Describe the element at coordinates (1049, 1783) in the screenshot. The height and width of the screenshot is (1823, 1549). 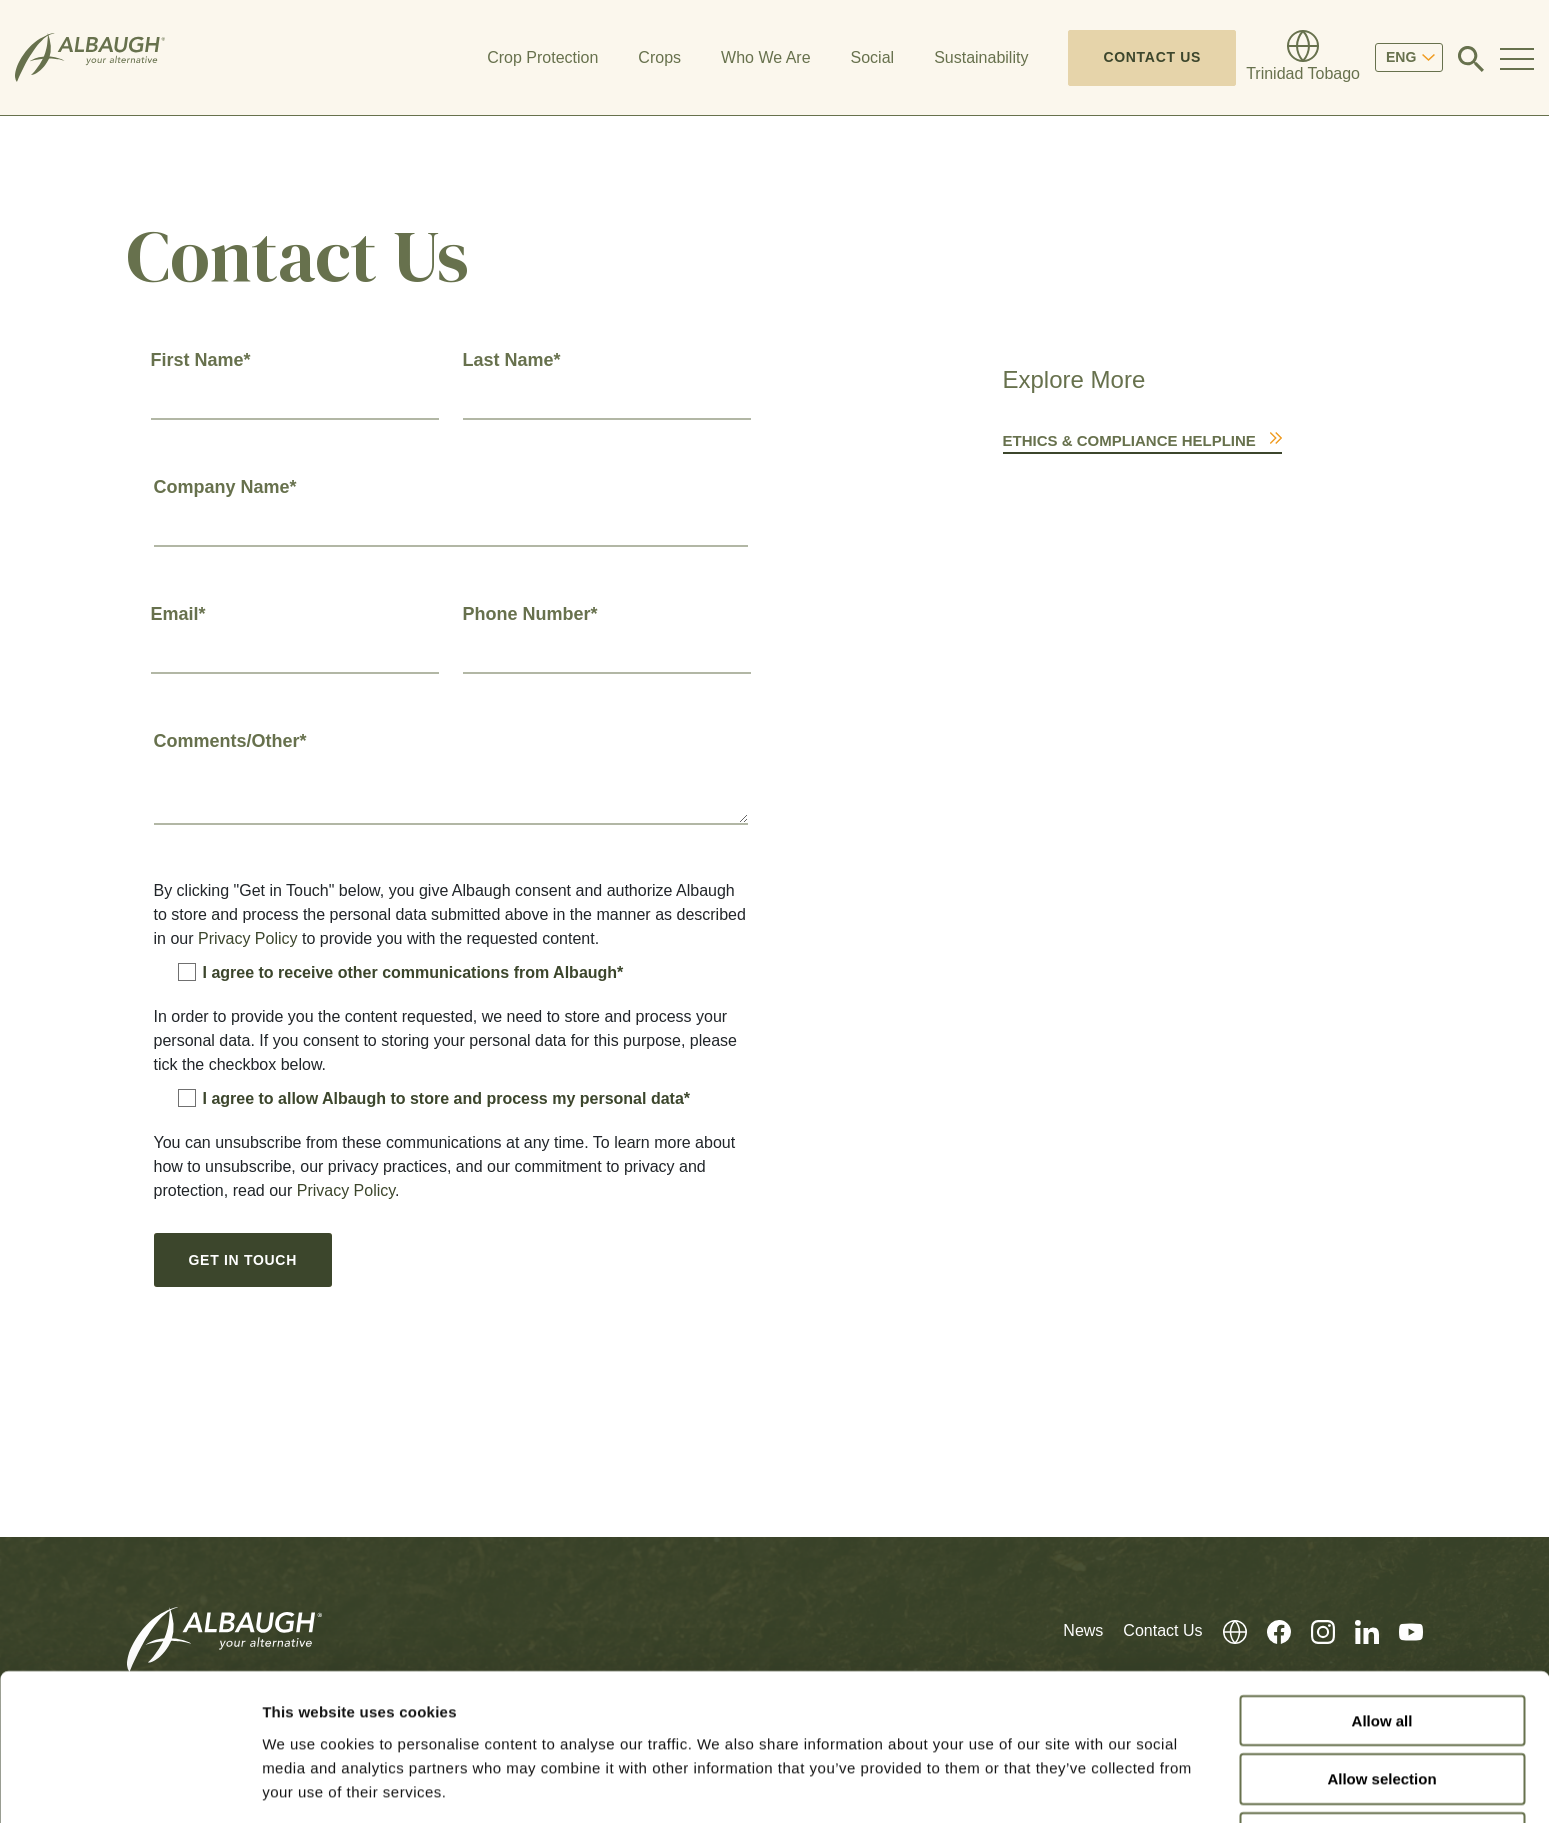
I see `Show details` at that location.